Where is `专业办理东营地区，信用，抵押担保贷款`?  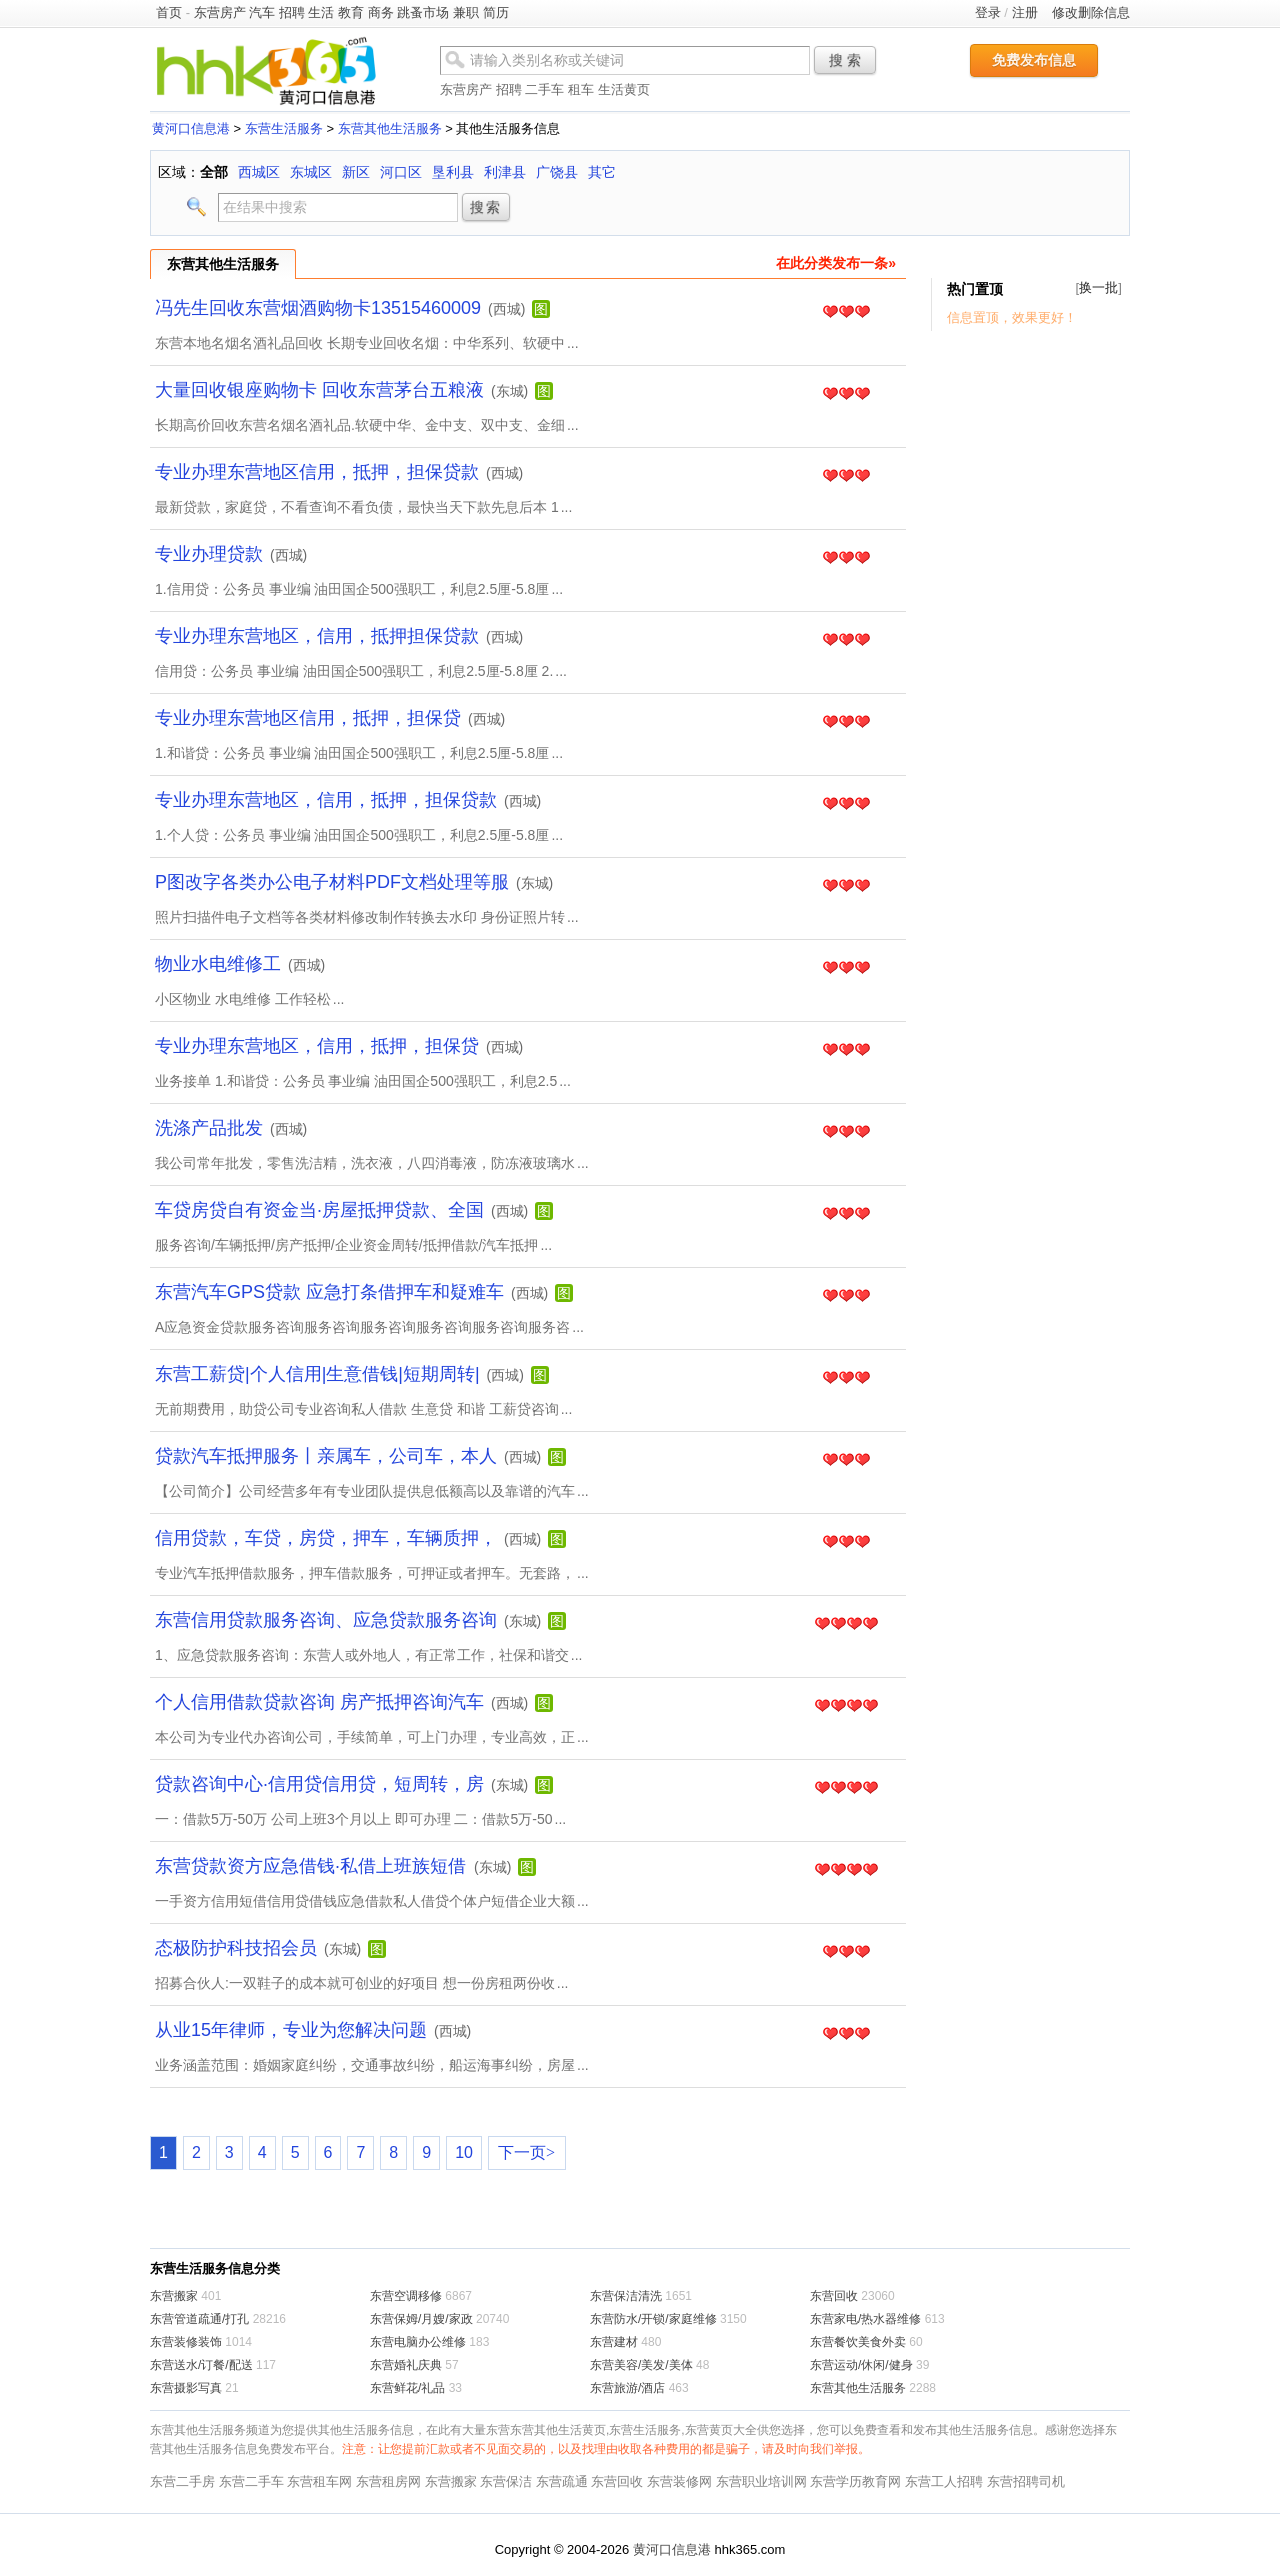
专业办理东营地区，信用，抵押担保贷款 is located at coordinates (317, 636).